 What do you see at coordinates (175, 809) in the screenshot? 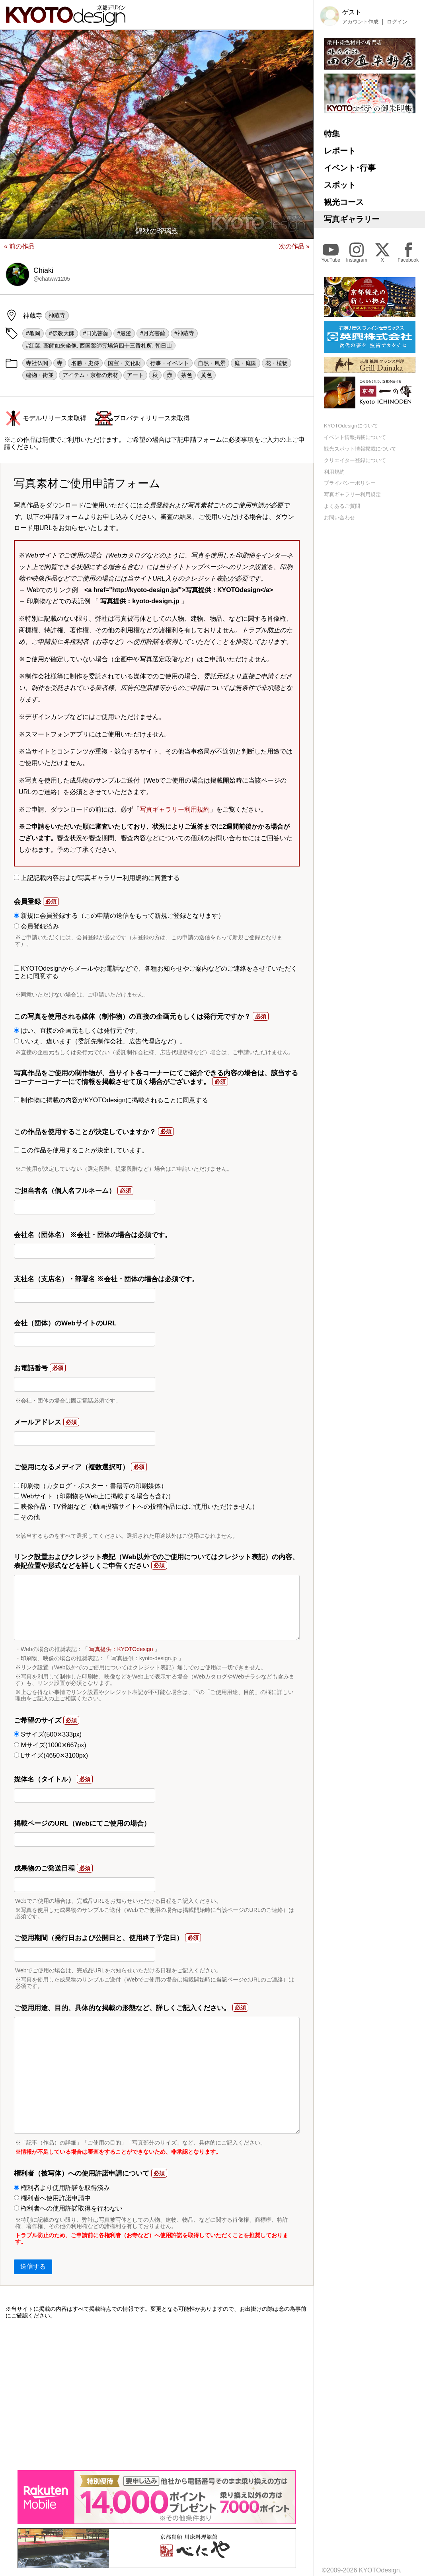
I see `写真ギャラリー利用規約` at bounding box center [175, 809].